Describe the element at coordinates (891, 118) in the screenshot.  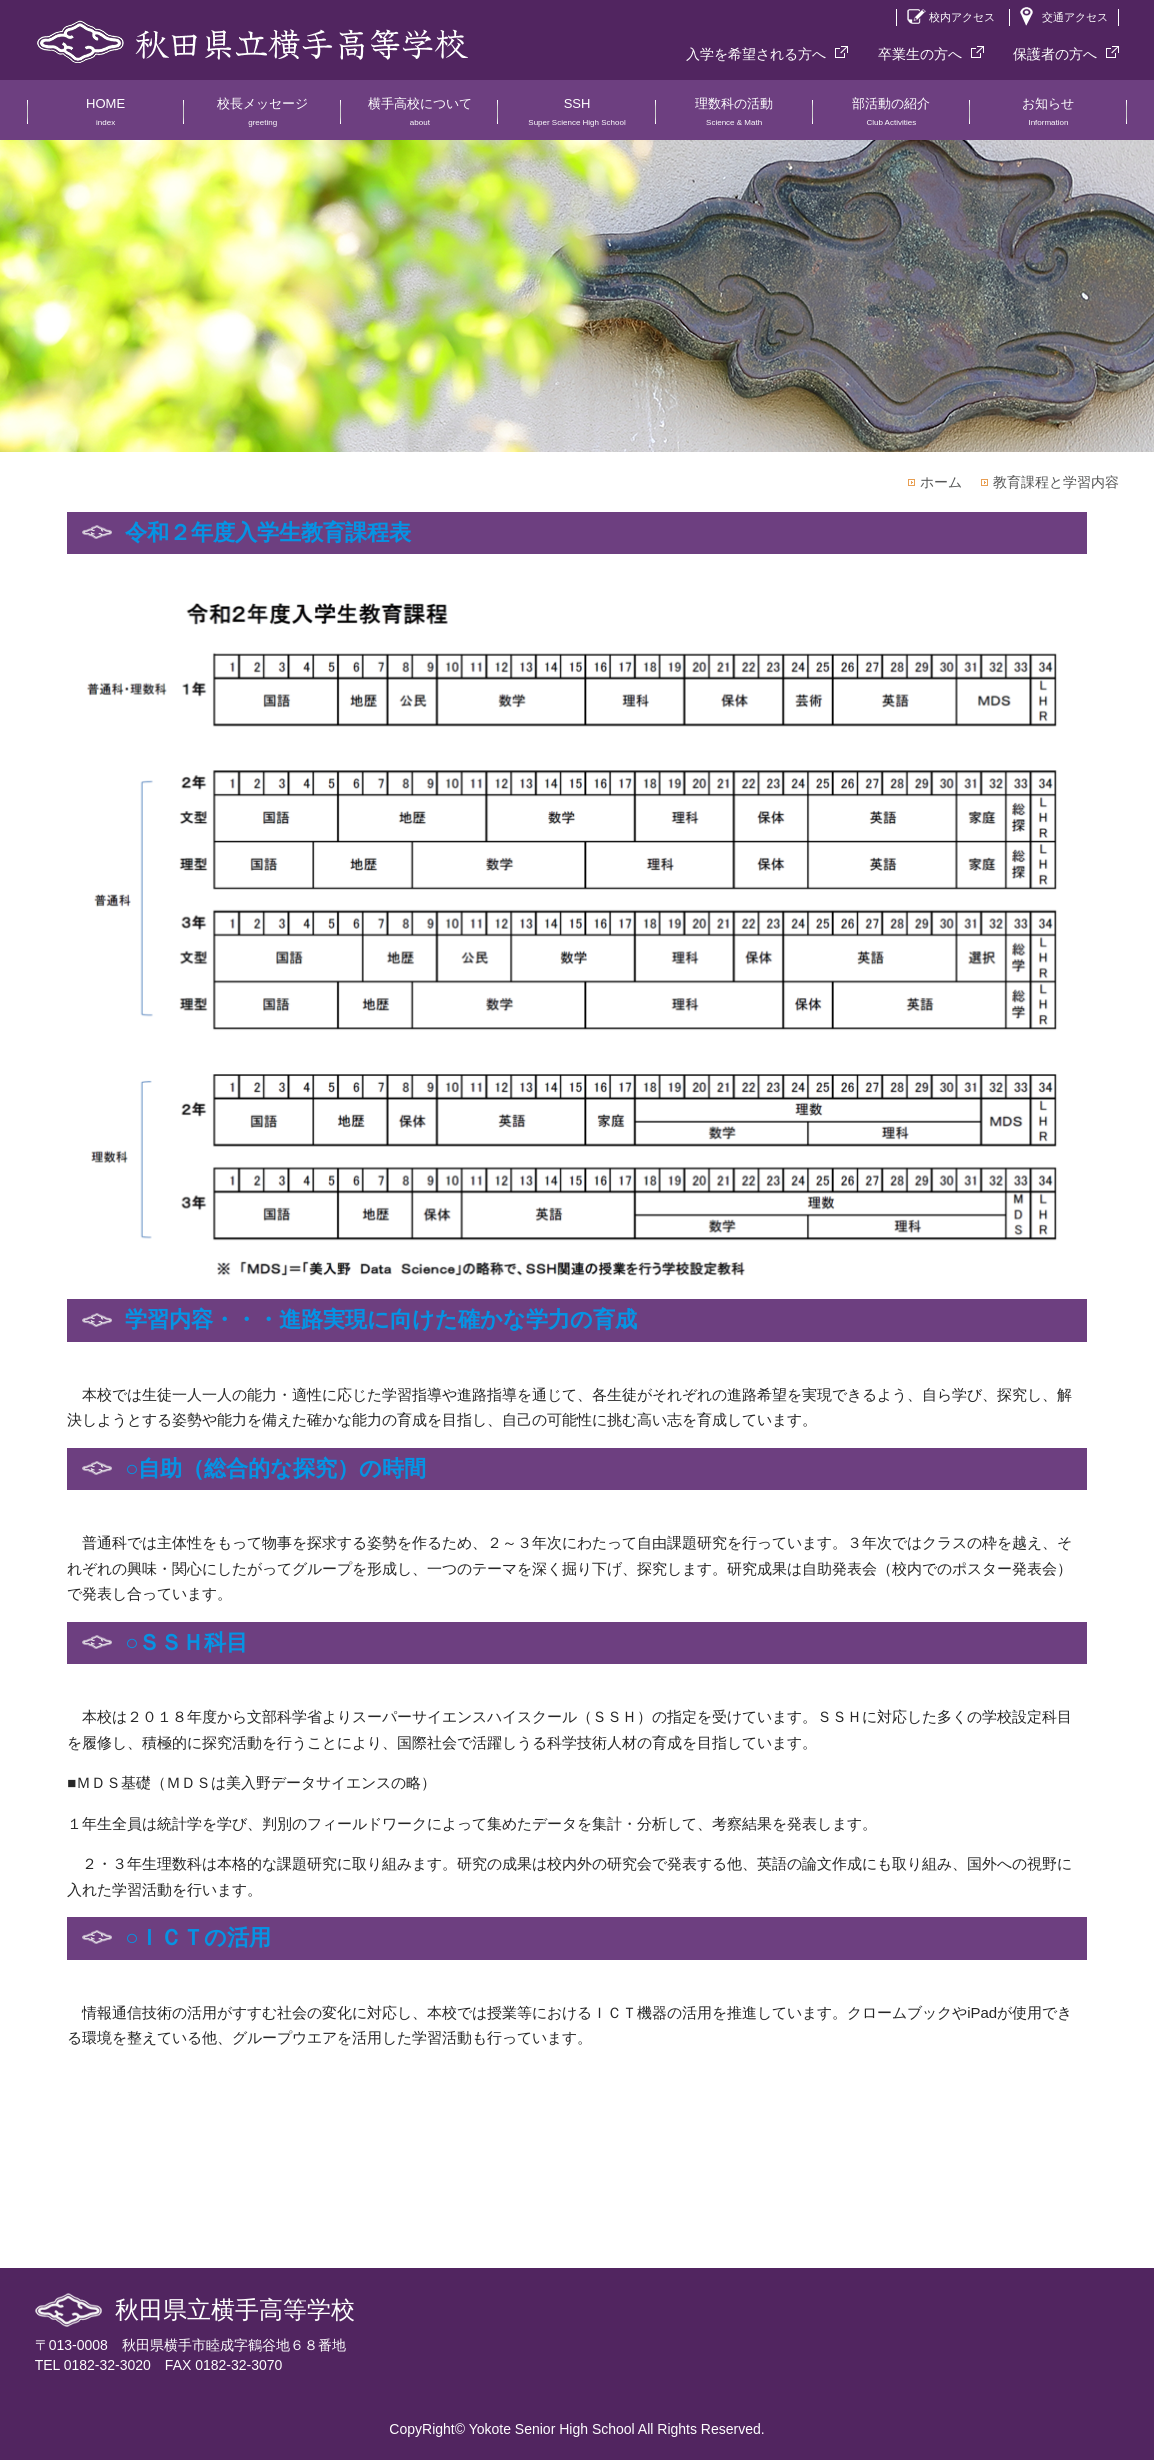
I see `部活動の紹介` at that location.